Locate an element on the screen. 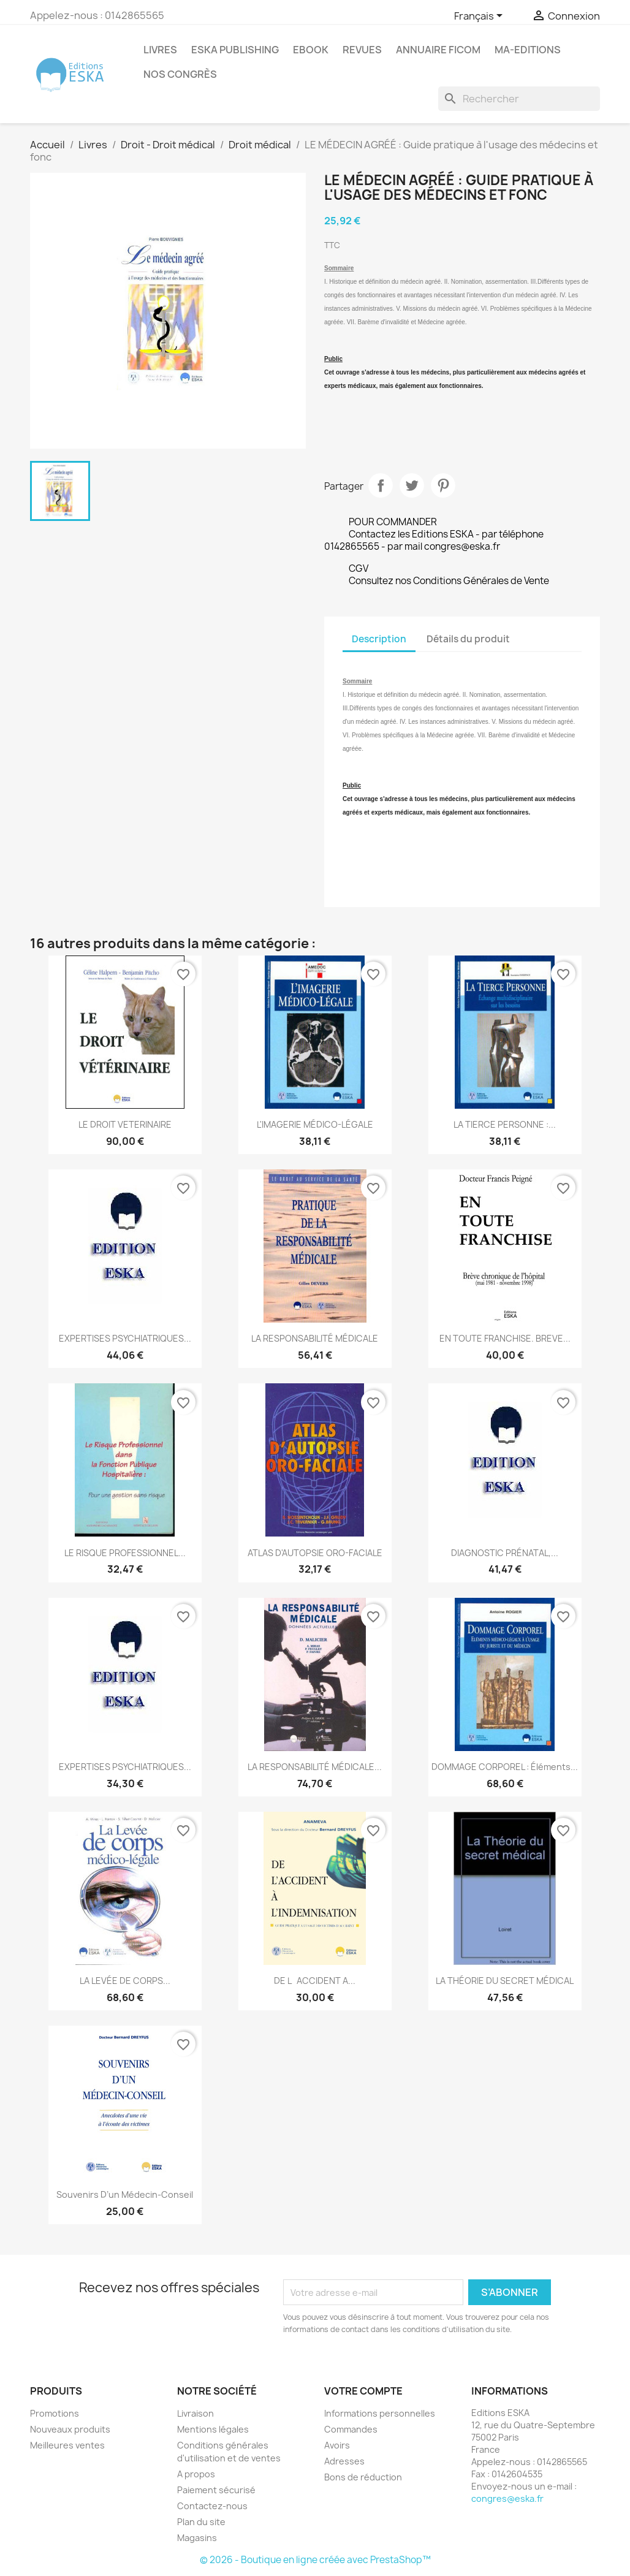 The height and width of the screenshot is (2576, 630). [Rechercher] is located at coordinates (519, 98).